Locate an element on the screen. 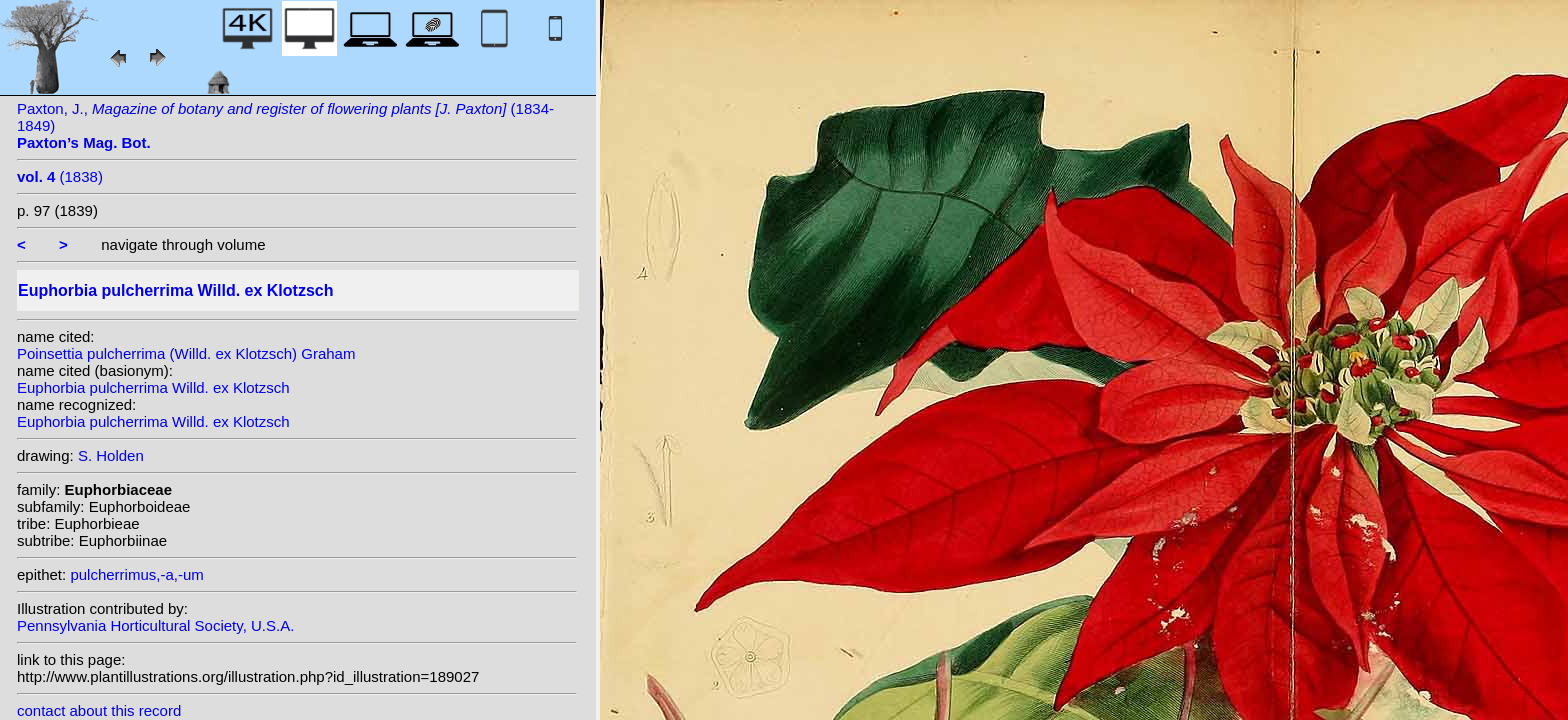 The height and width of the screenshot is (720, 1568). Poinsettia pulcherrima (Willd. ex Klotzsch) Graham is located at coordinates (186, 353).